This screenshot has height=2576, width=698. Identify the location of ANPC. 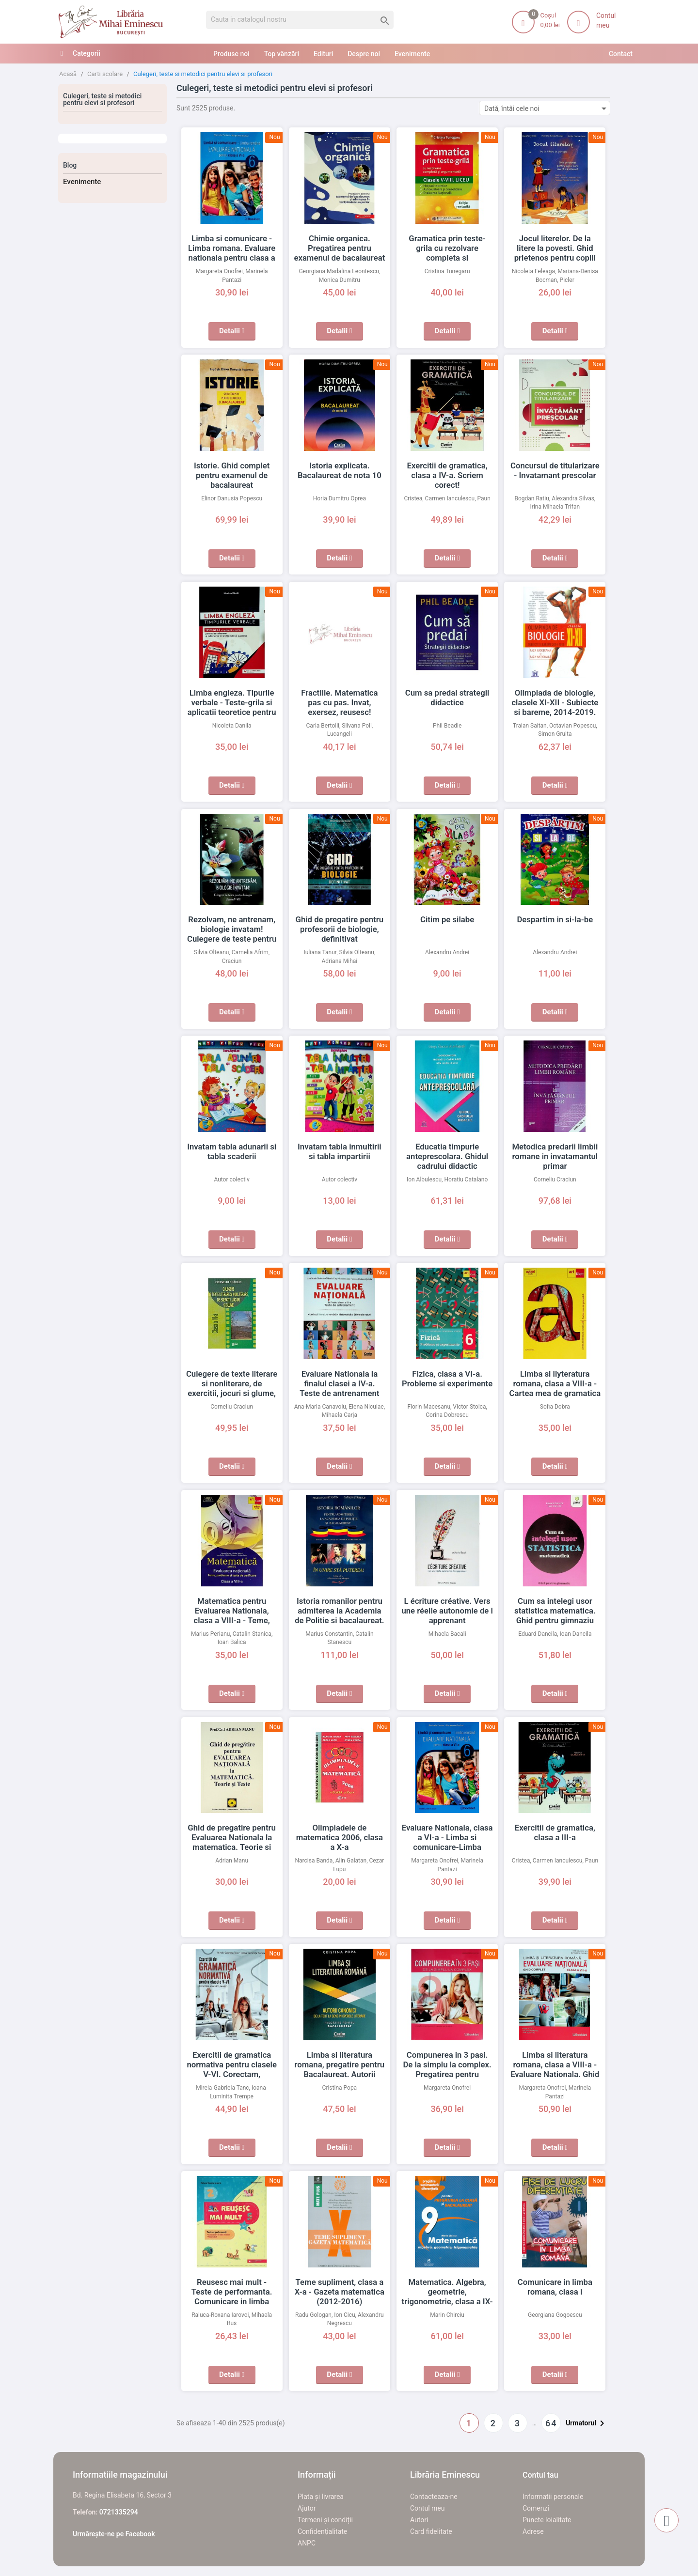
(307, 2543).